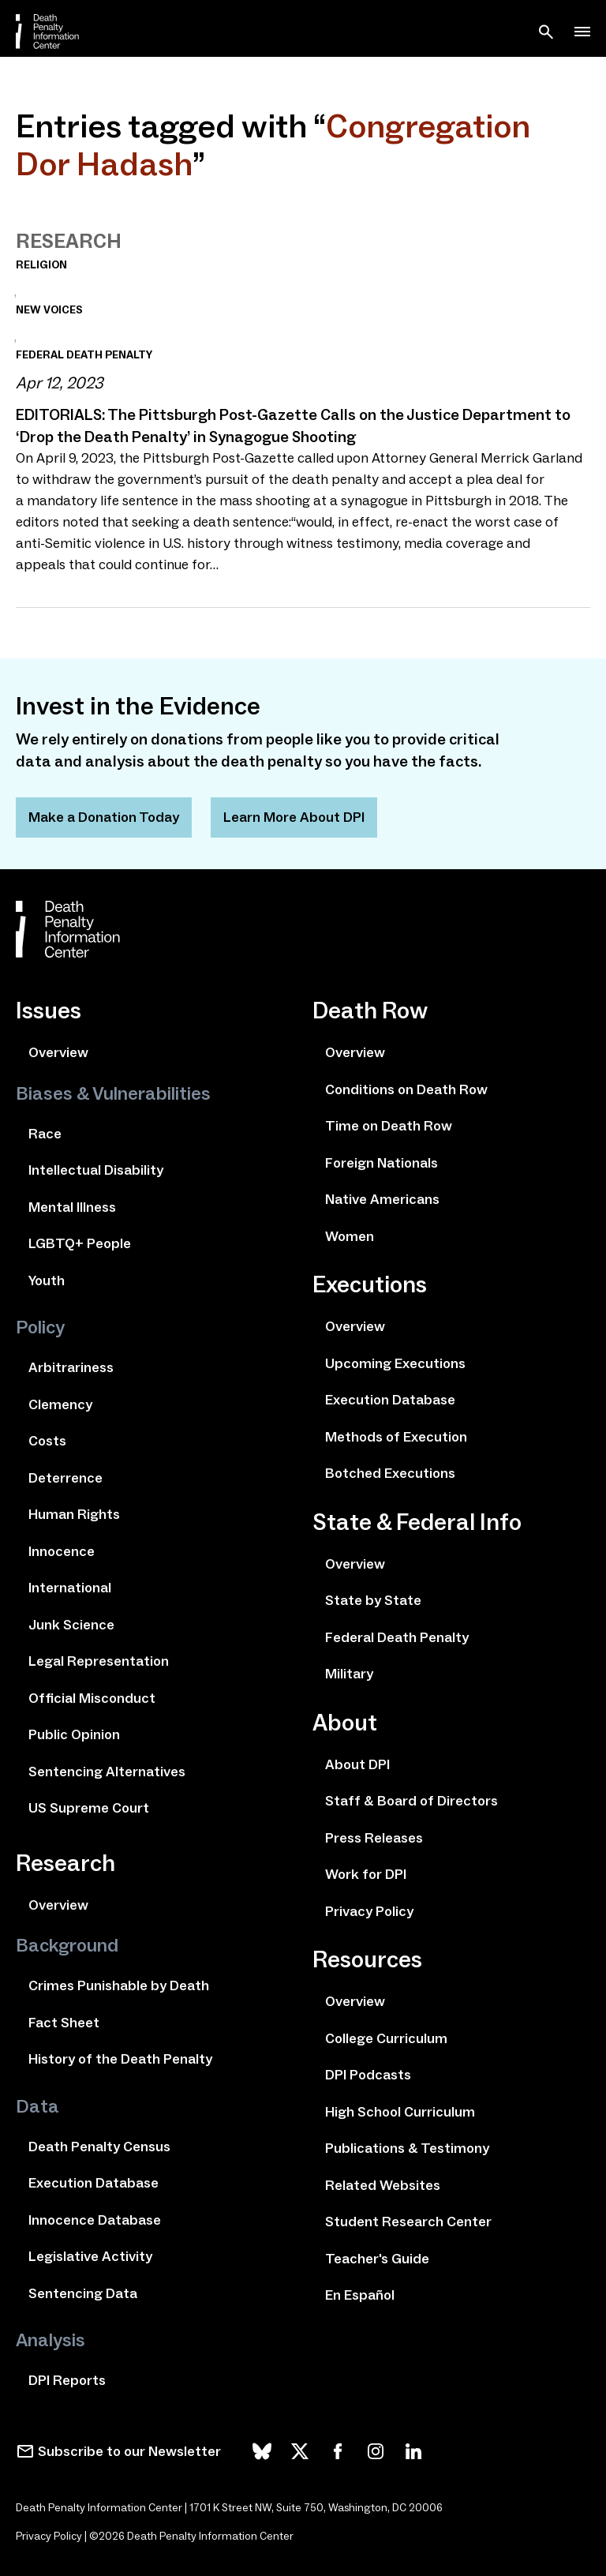 The width and height of the screenshot is (606, 2576). Describe the element at coordinates (365, 1874) in the screenshot. I see `Work for DPI` at that location.